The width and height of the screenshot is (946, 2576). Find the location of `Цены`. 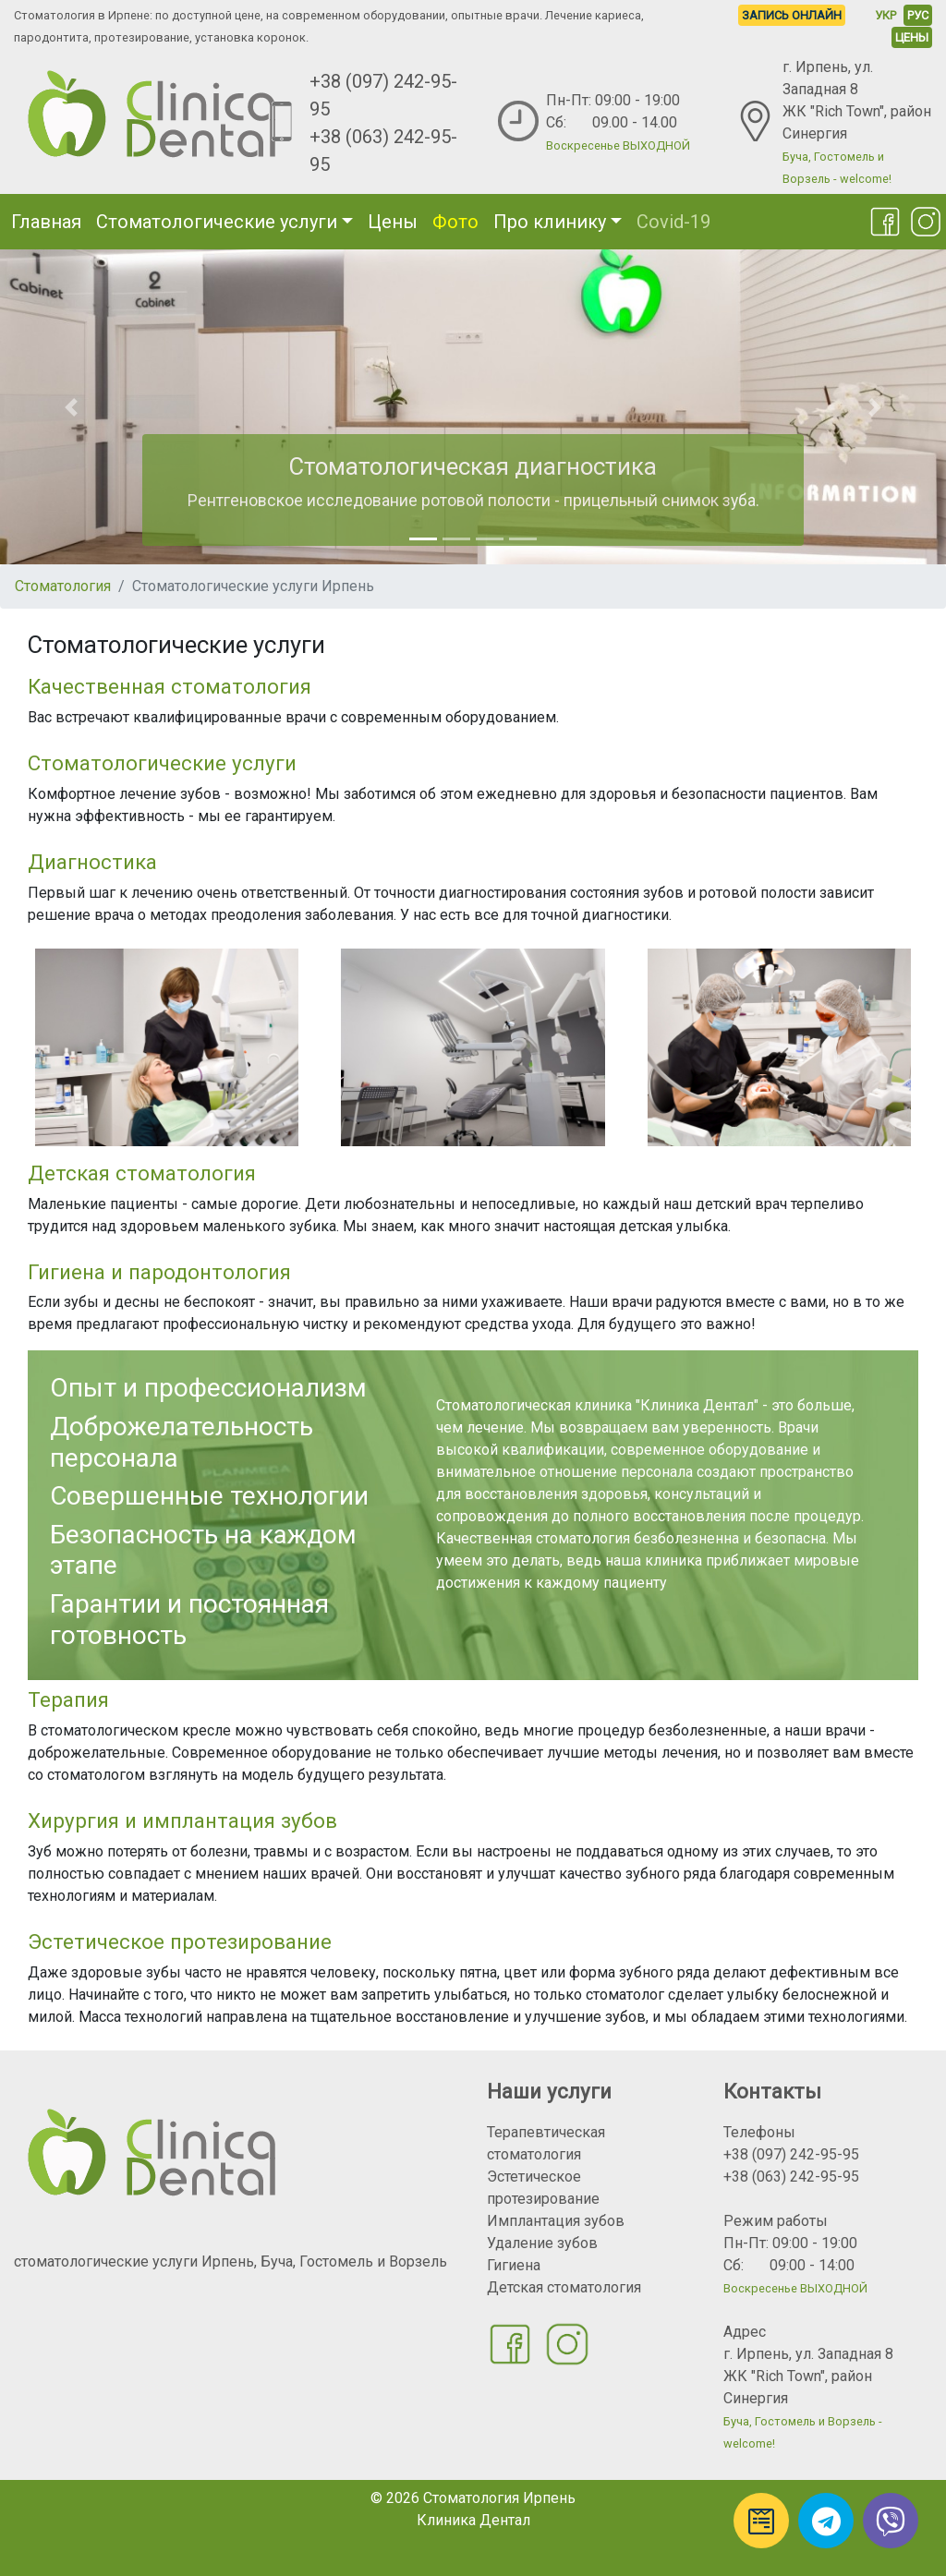

Цены is located at coordinates (393, 222).